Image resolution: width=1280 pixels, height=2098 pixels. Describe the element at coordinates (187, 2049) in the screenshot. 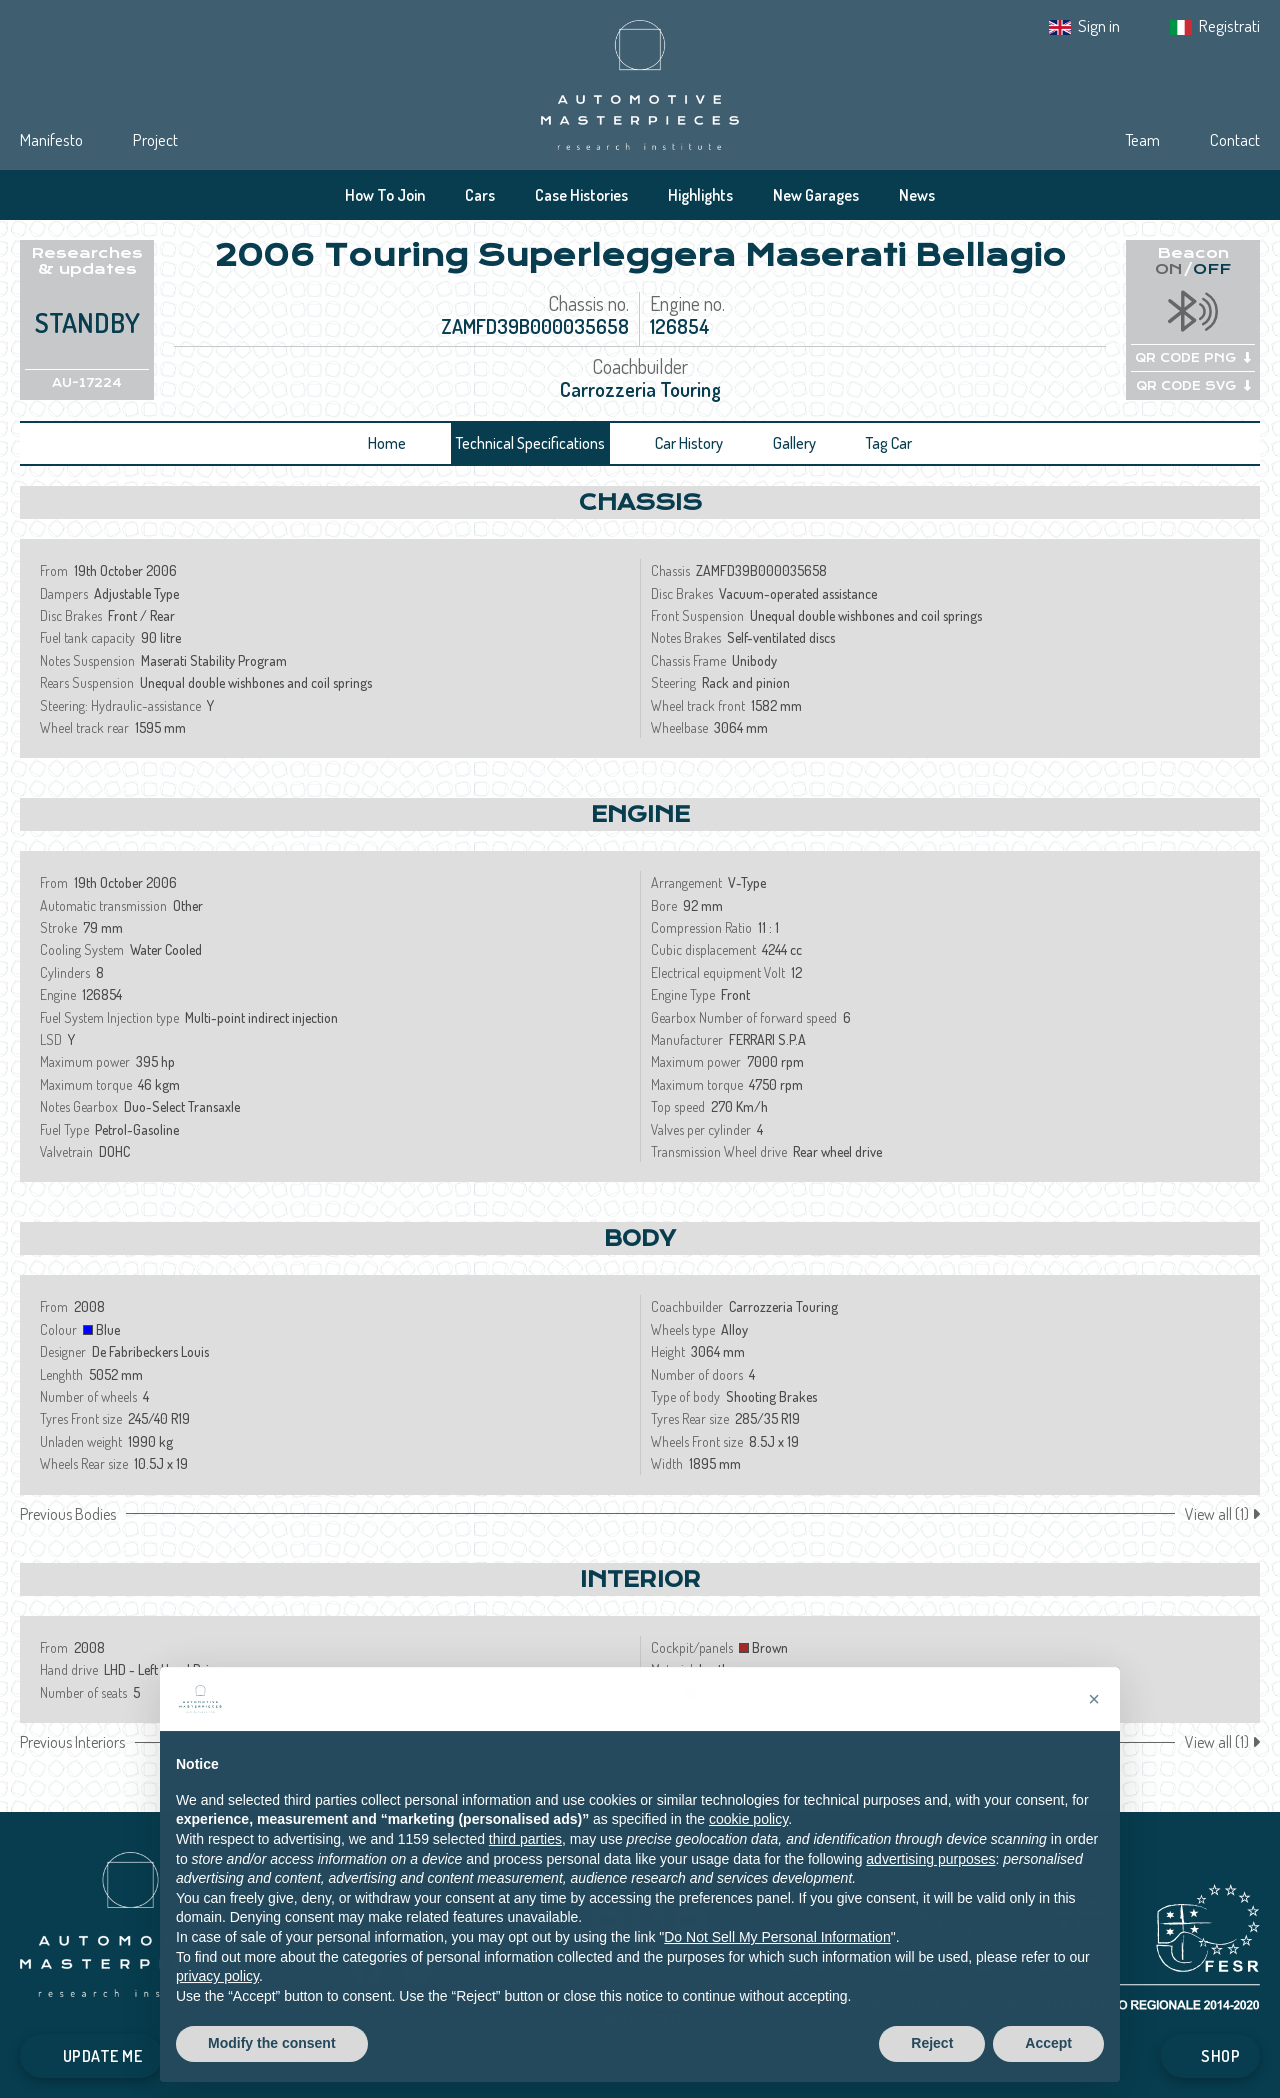

I see `Privacy IT` at that location.